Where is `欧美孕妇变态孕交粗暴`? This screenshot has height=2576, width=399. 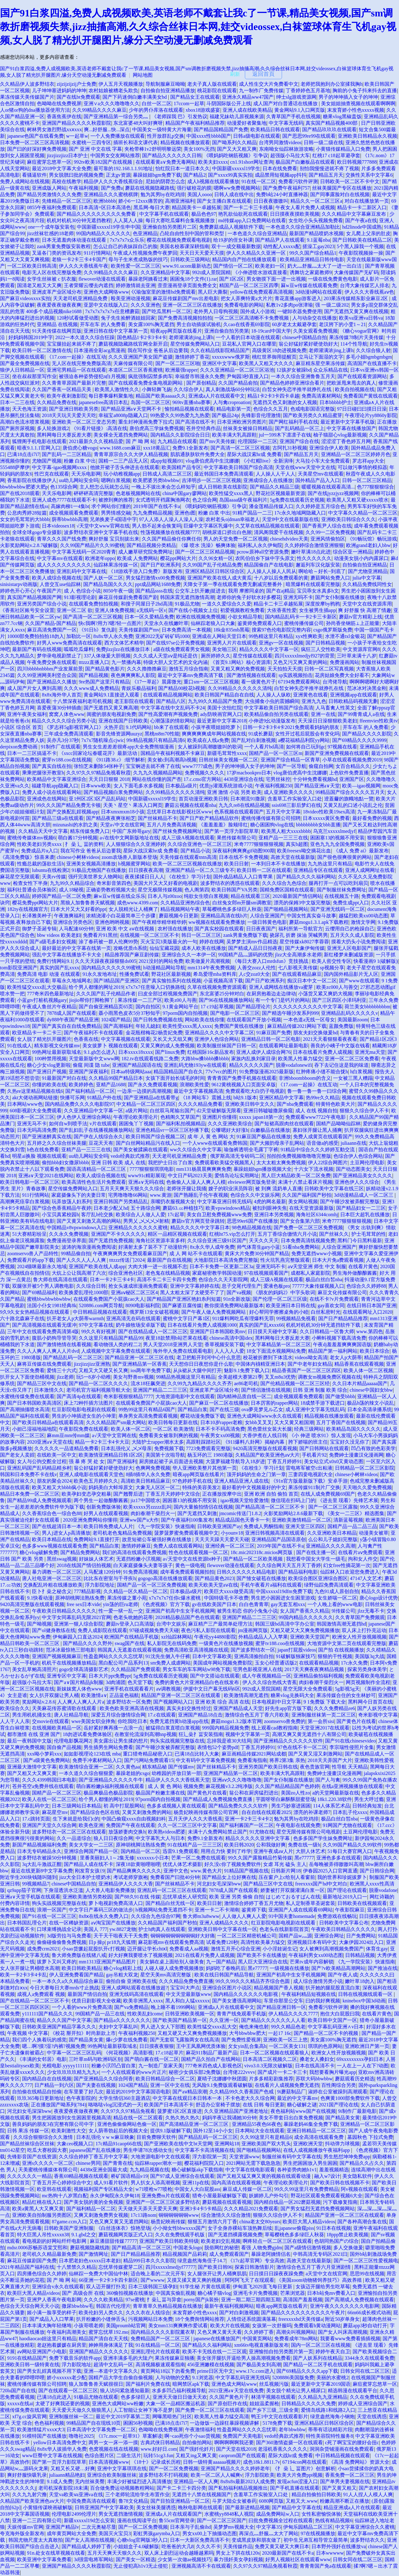 欧美孕妇变态孕交粗暴 is located at coordinates (86, 1494).